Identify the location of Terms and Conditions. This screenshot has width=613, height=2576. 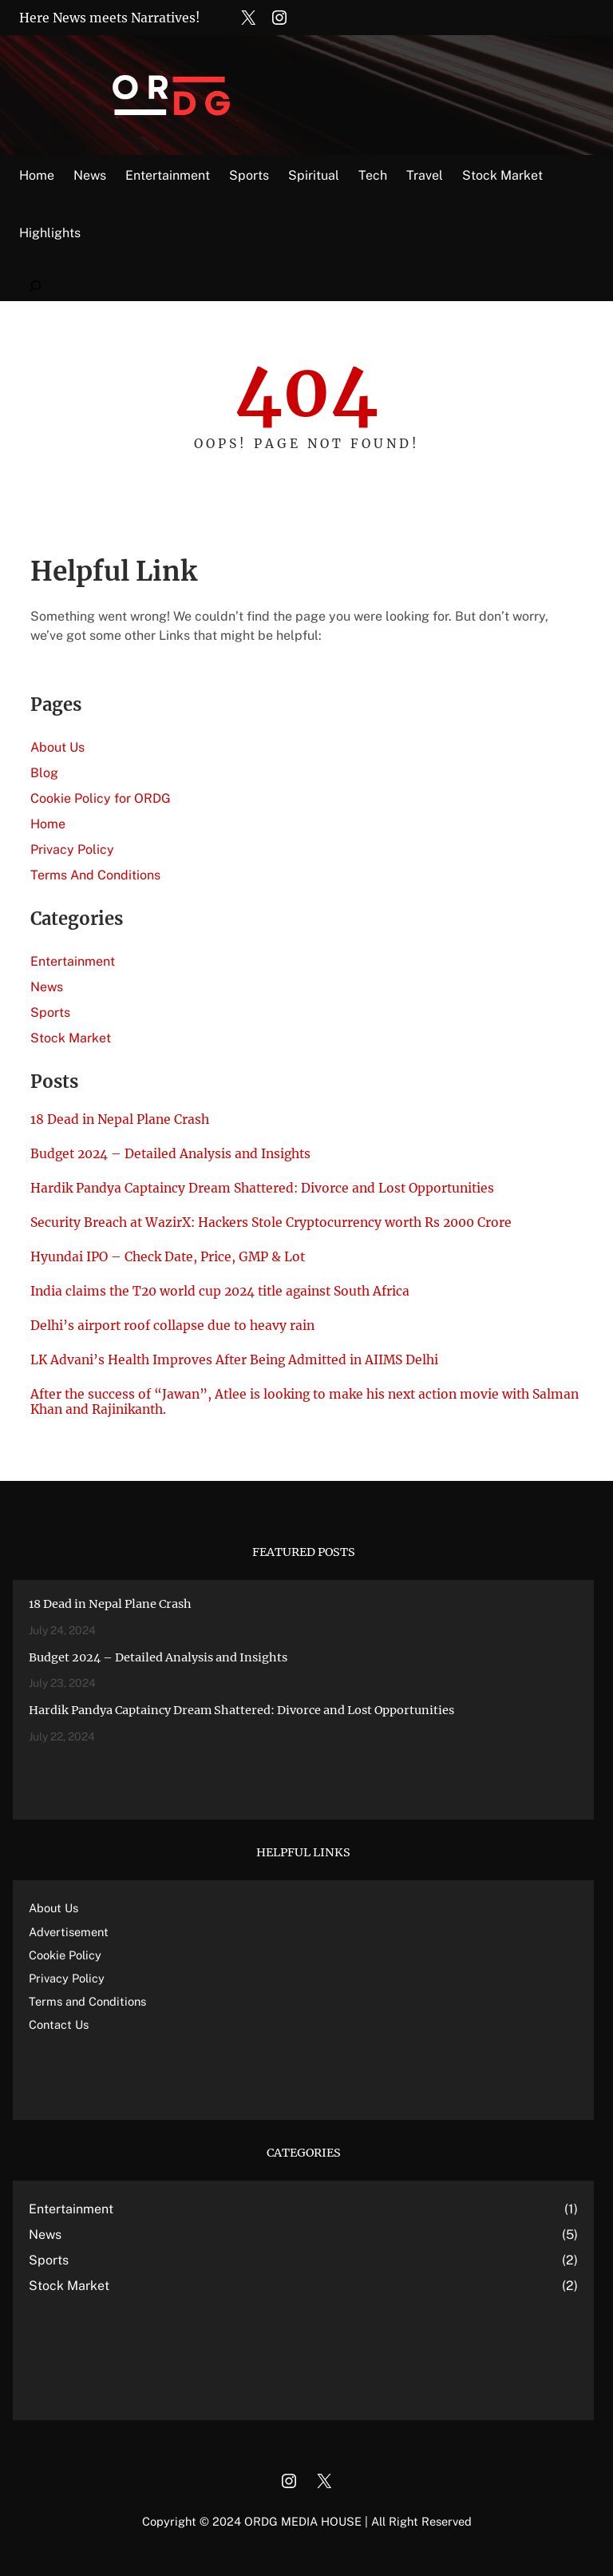
(87, 2001).